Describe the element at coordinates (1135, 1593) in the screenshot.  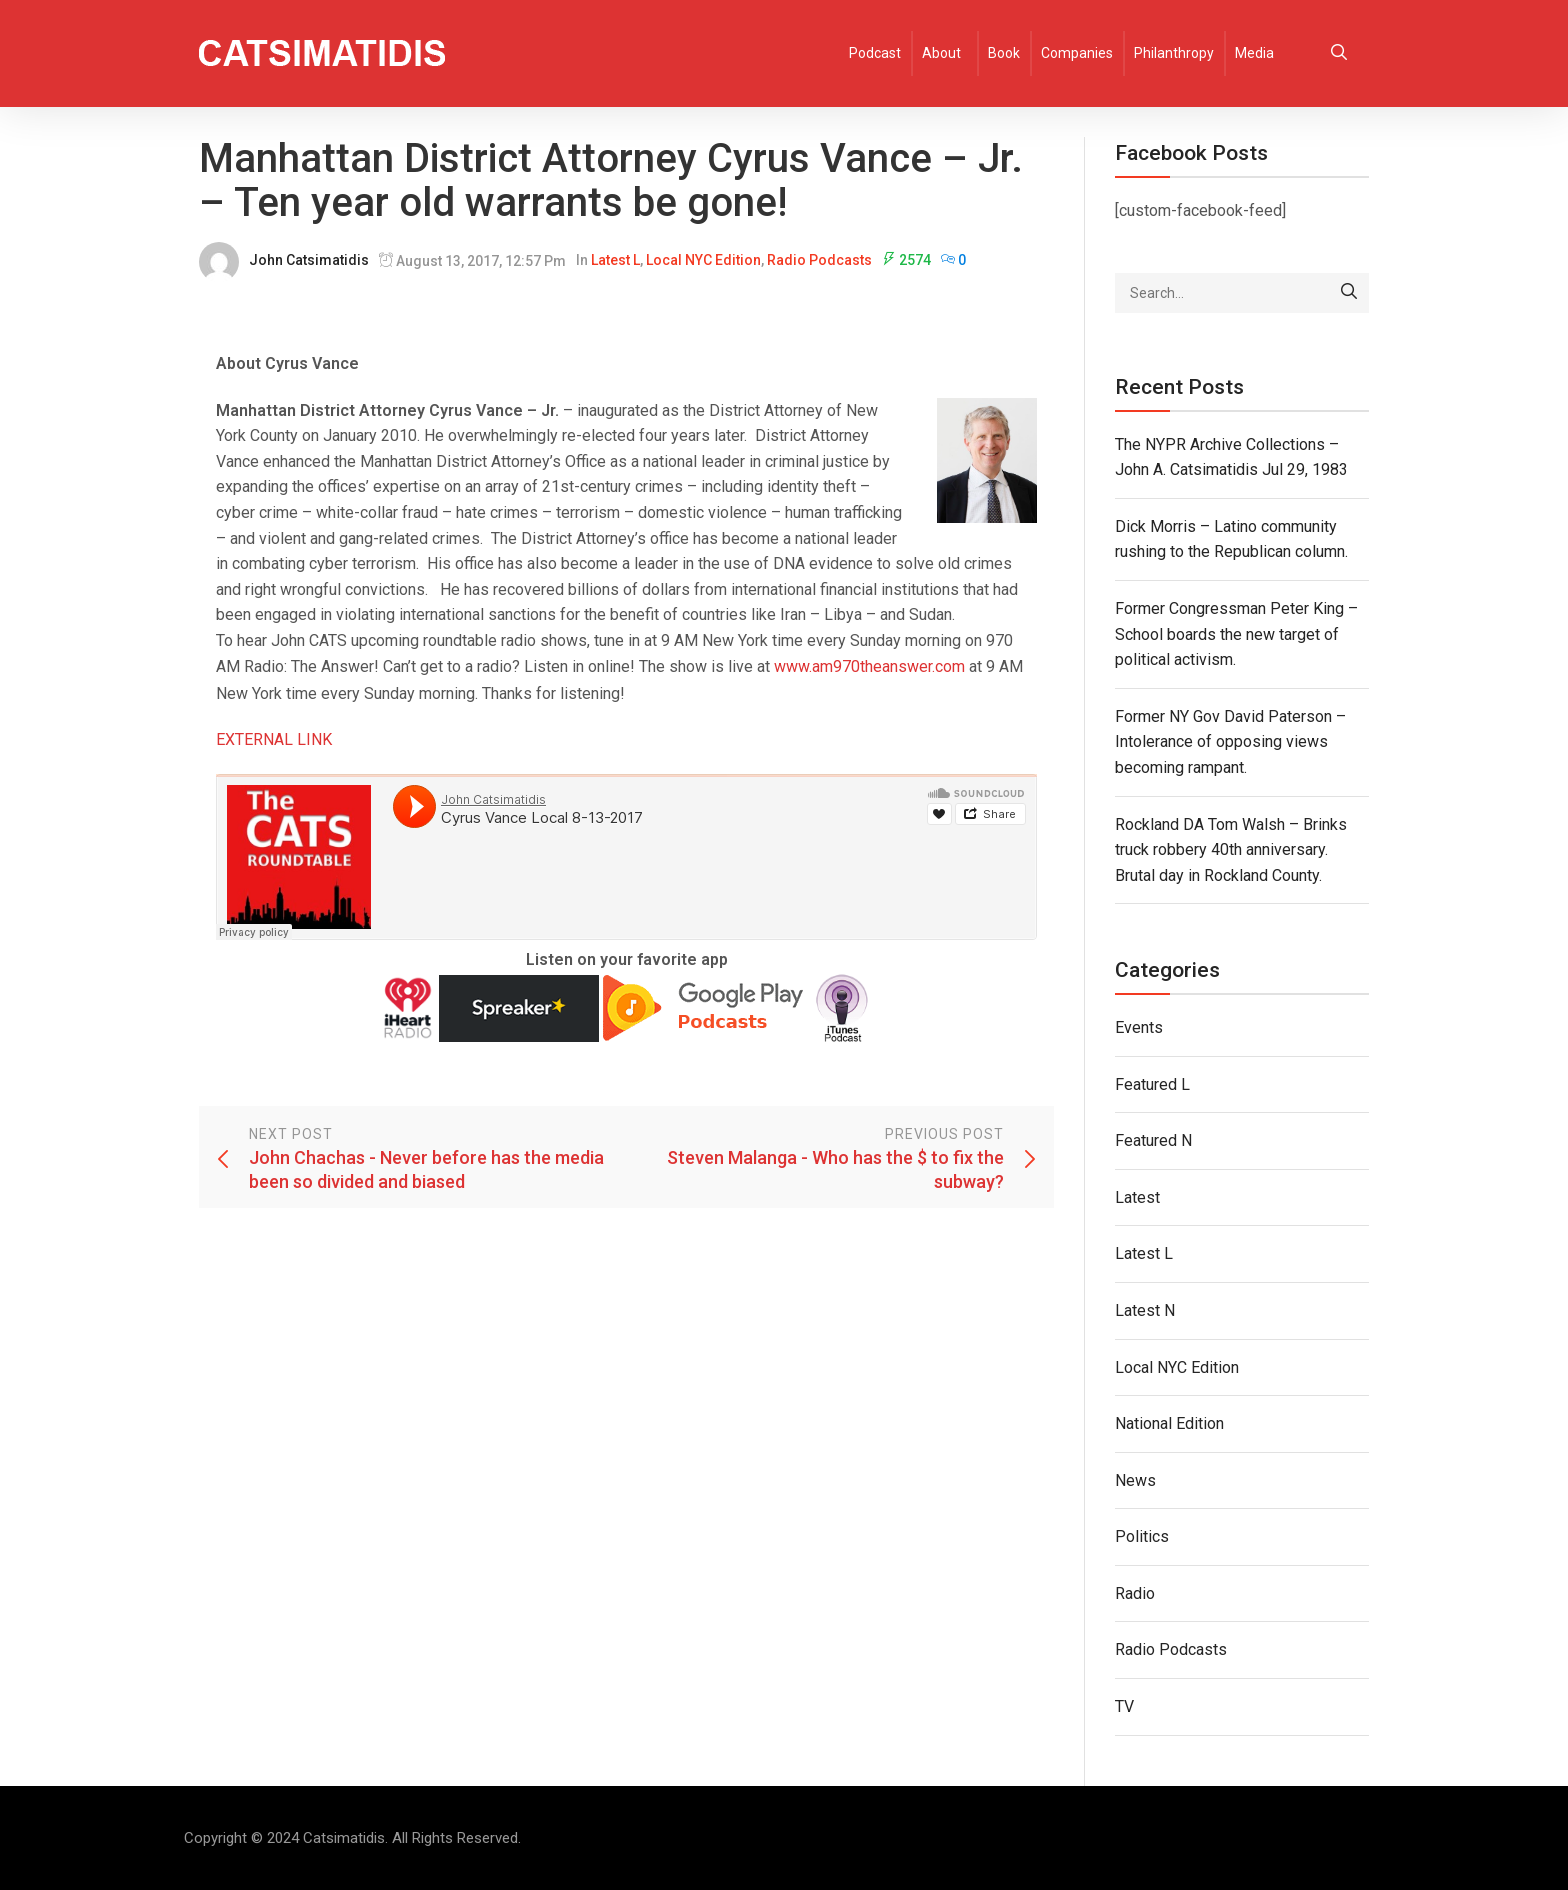
I see `Radio` at that location.